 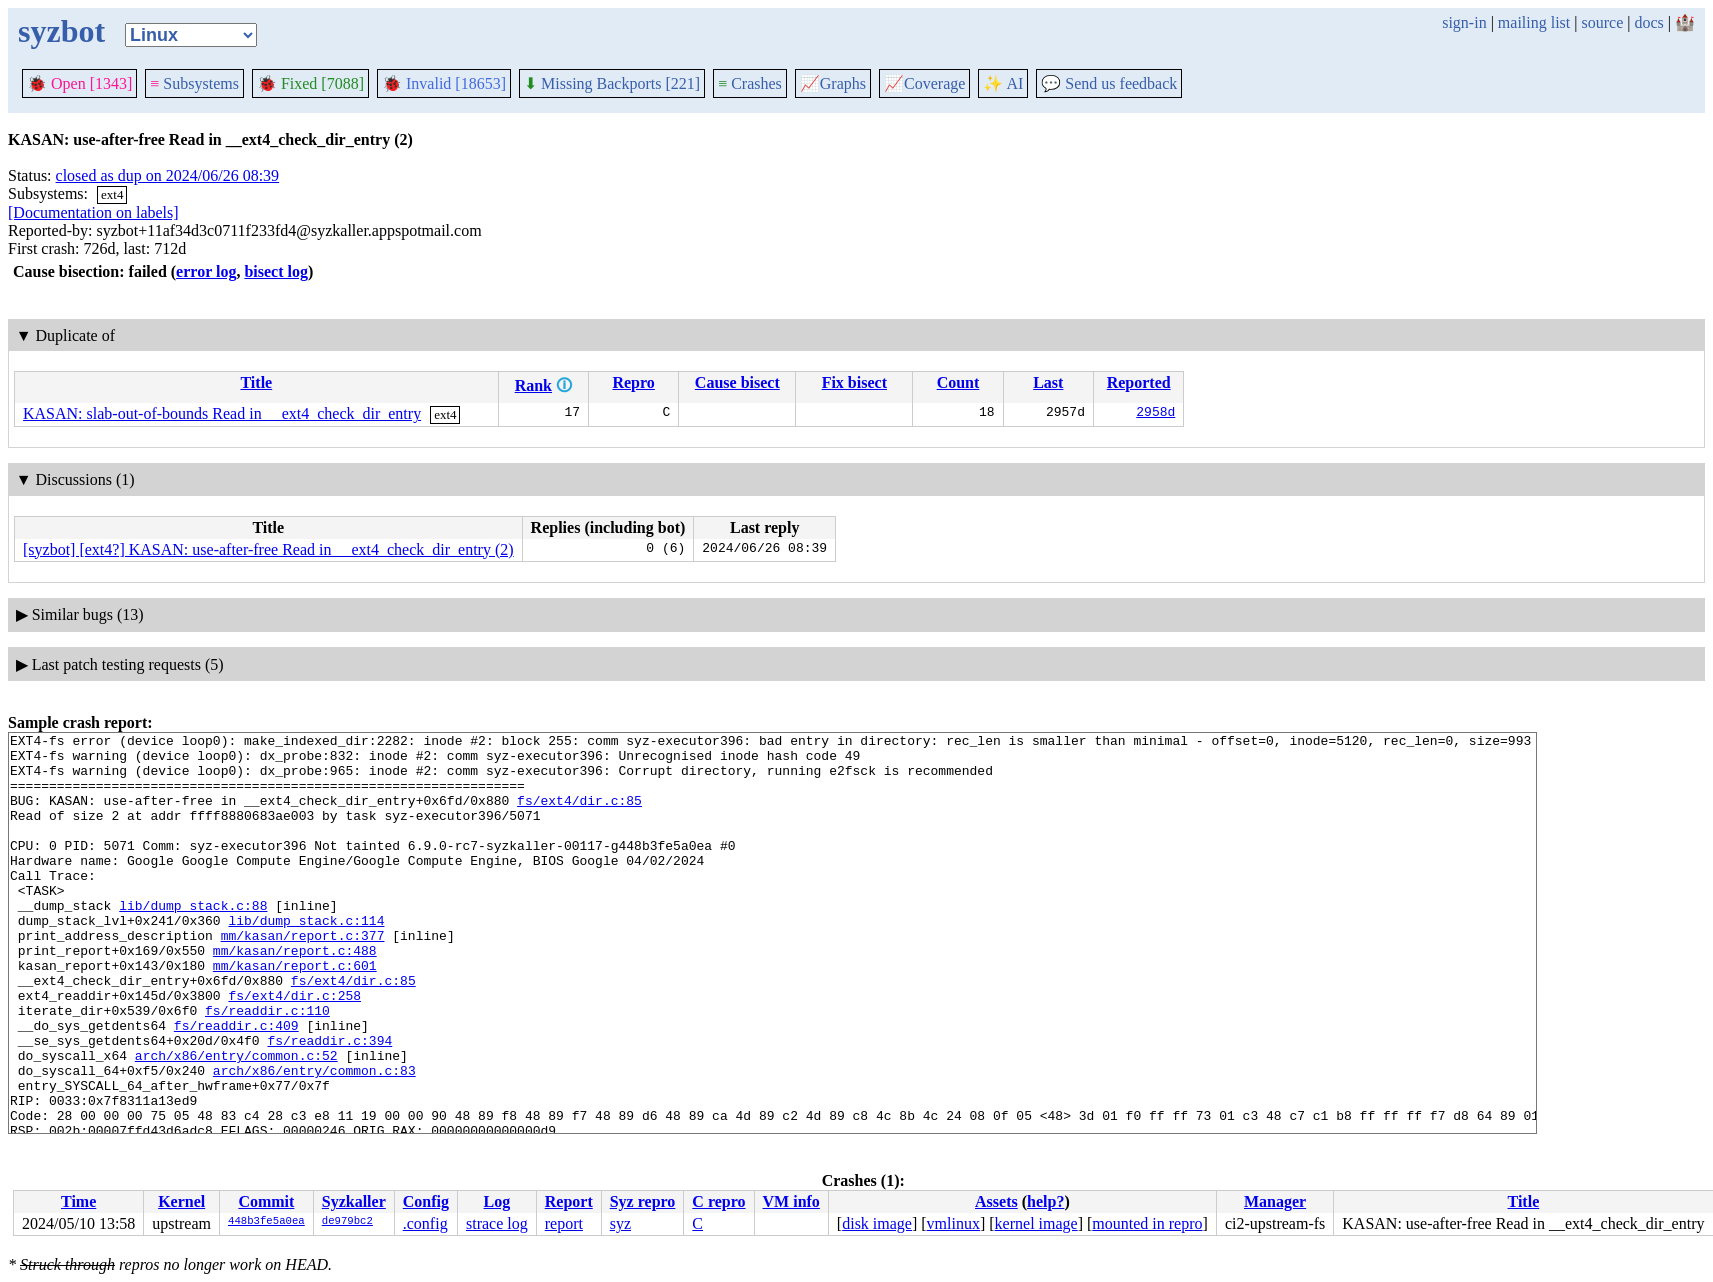 What do you see at coordinates (533, 385) in the screenshot?
I see `Rank` at bounding box center [533, 385].